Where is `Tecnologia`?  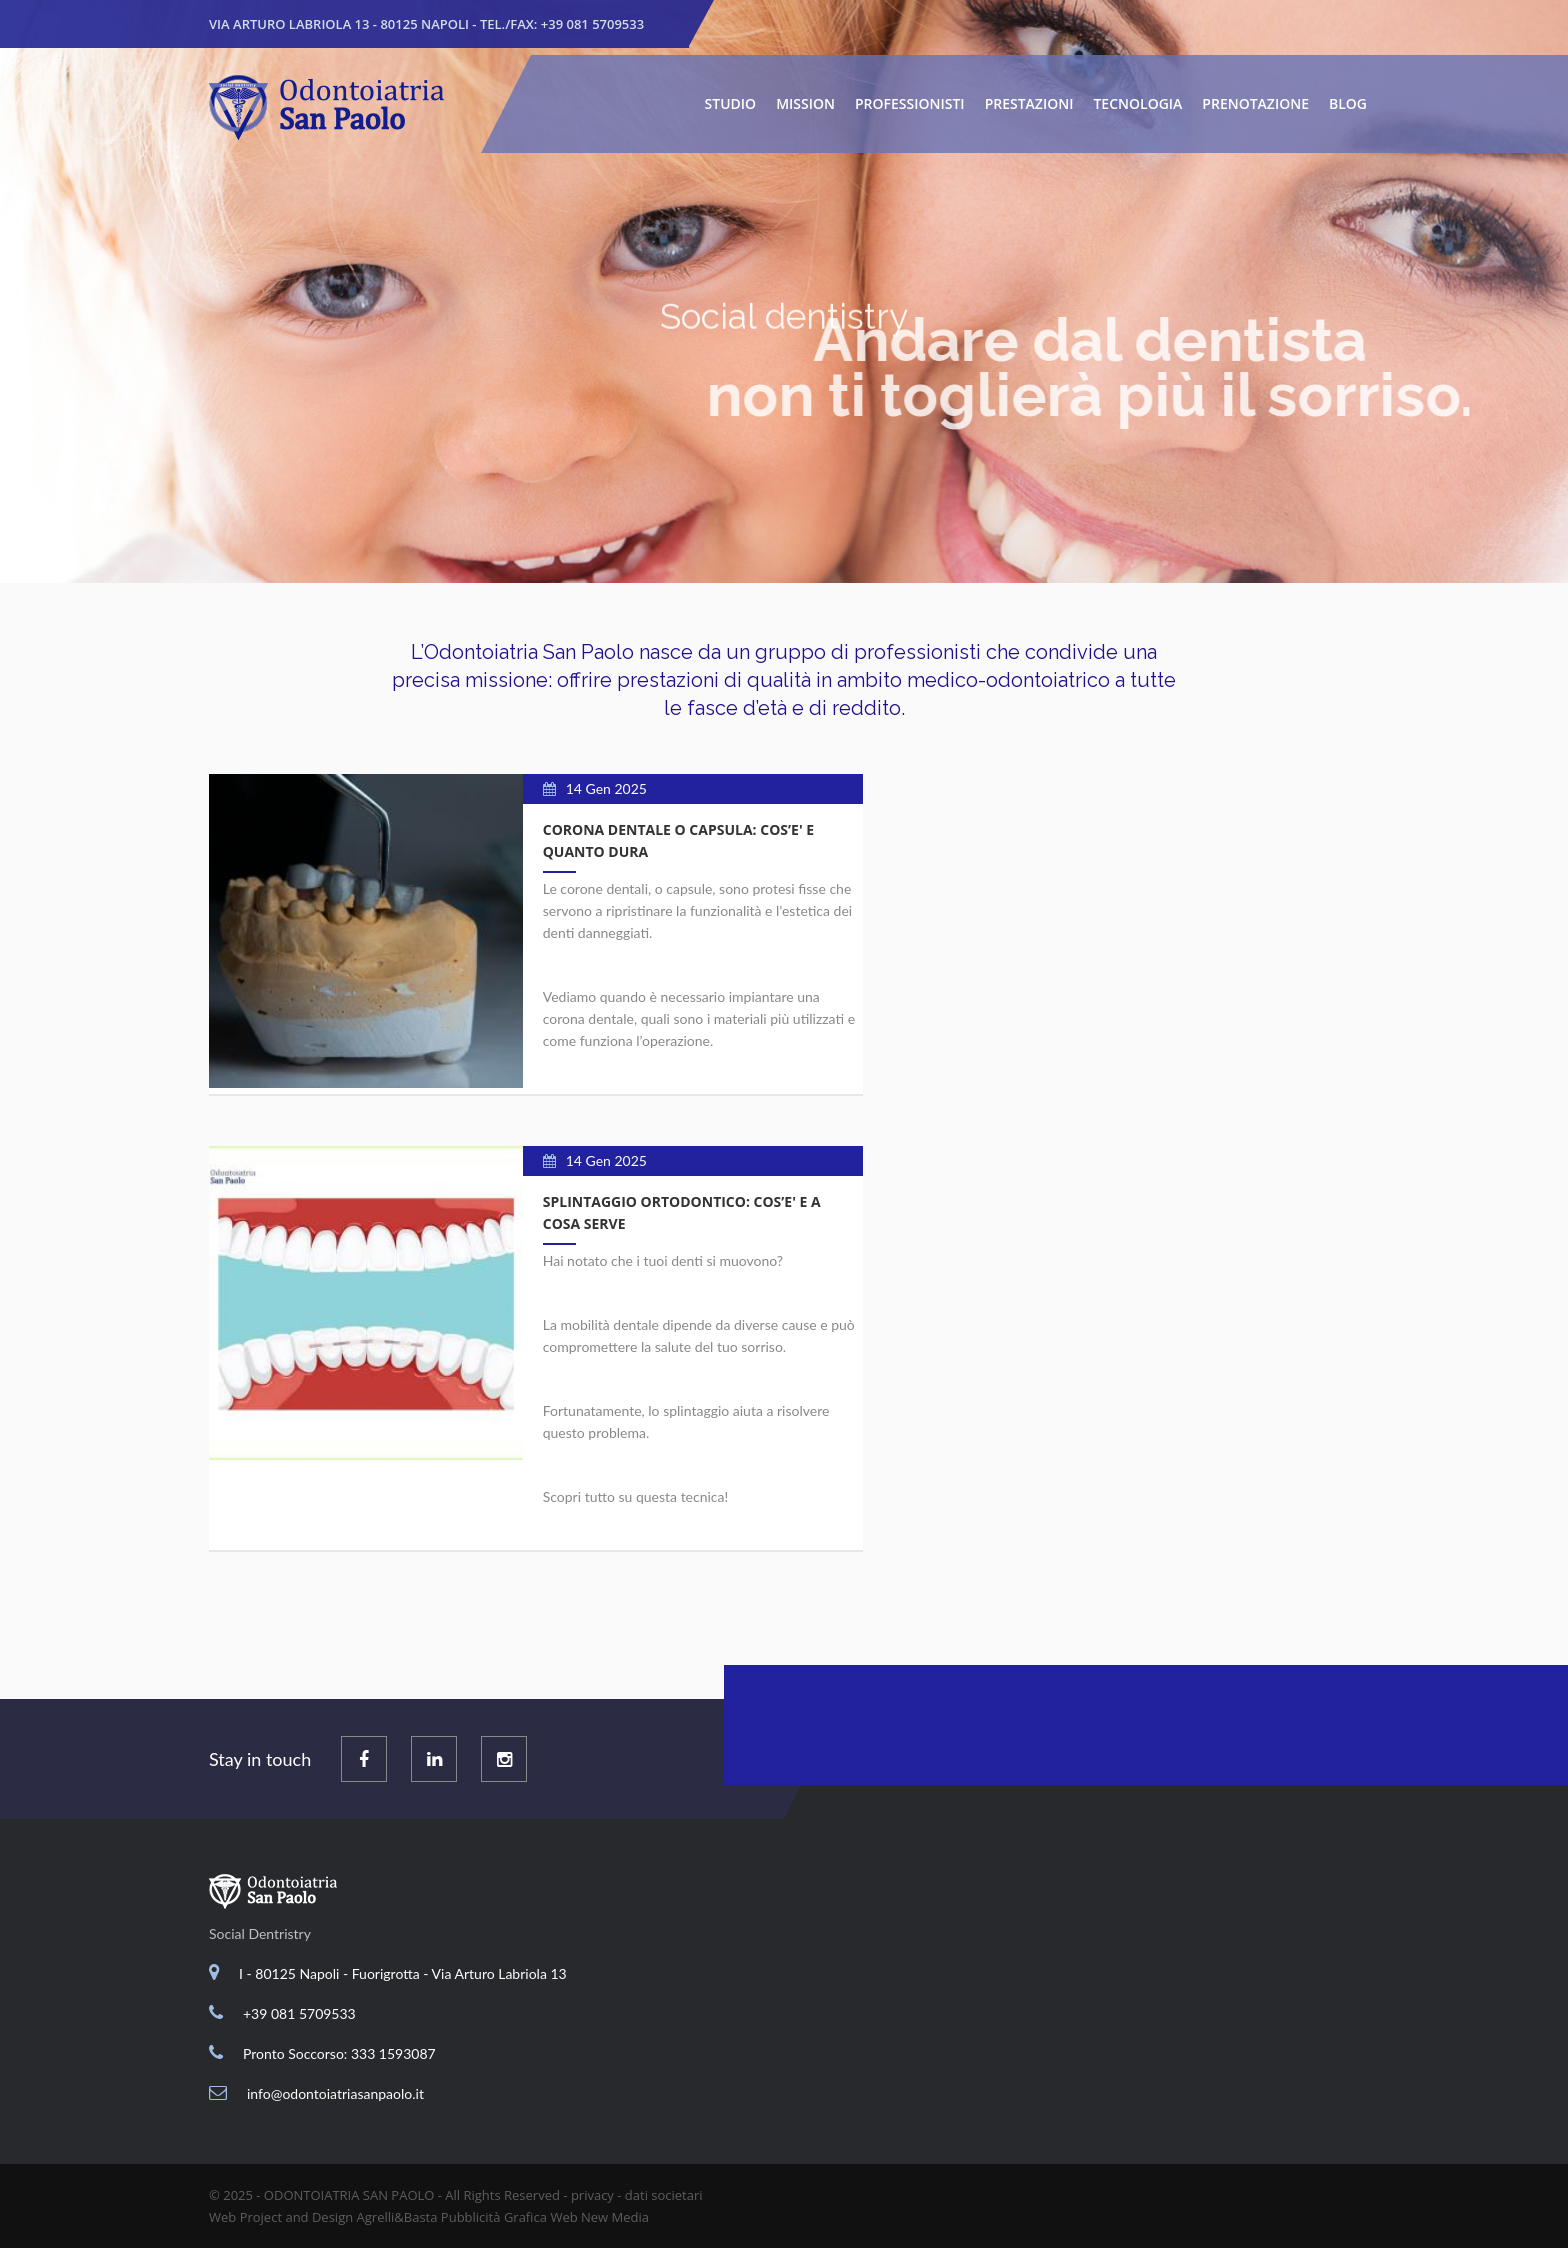 Tecnologia is located at coordinates (1137, 103).